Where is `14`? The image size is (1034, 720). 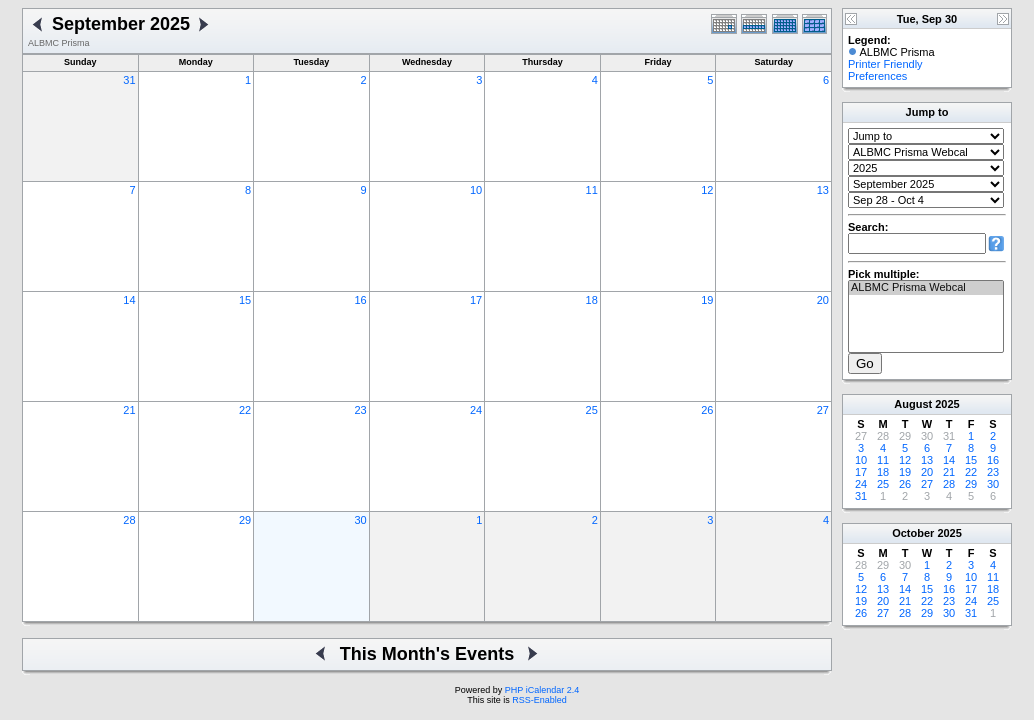 14 is located at coordinates (129, 300).